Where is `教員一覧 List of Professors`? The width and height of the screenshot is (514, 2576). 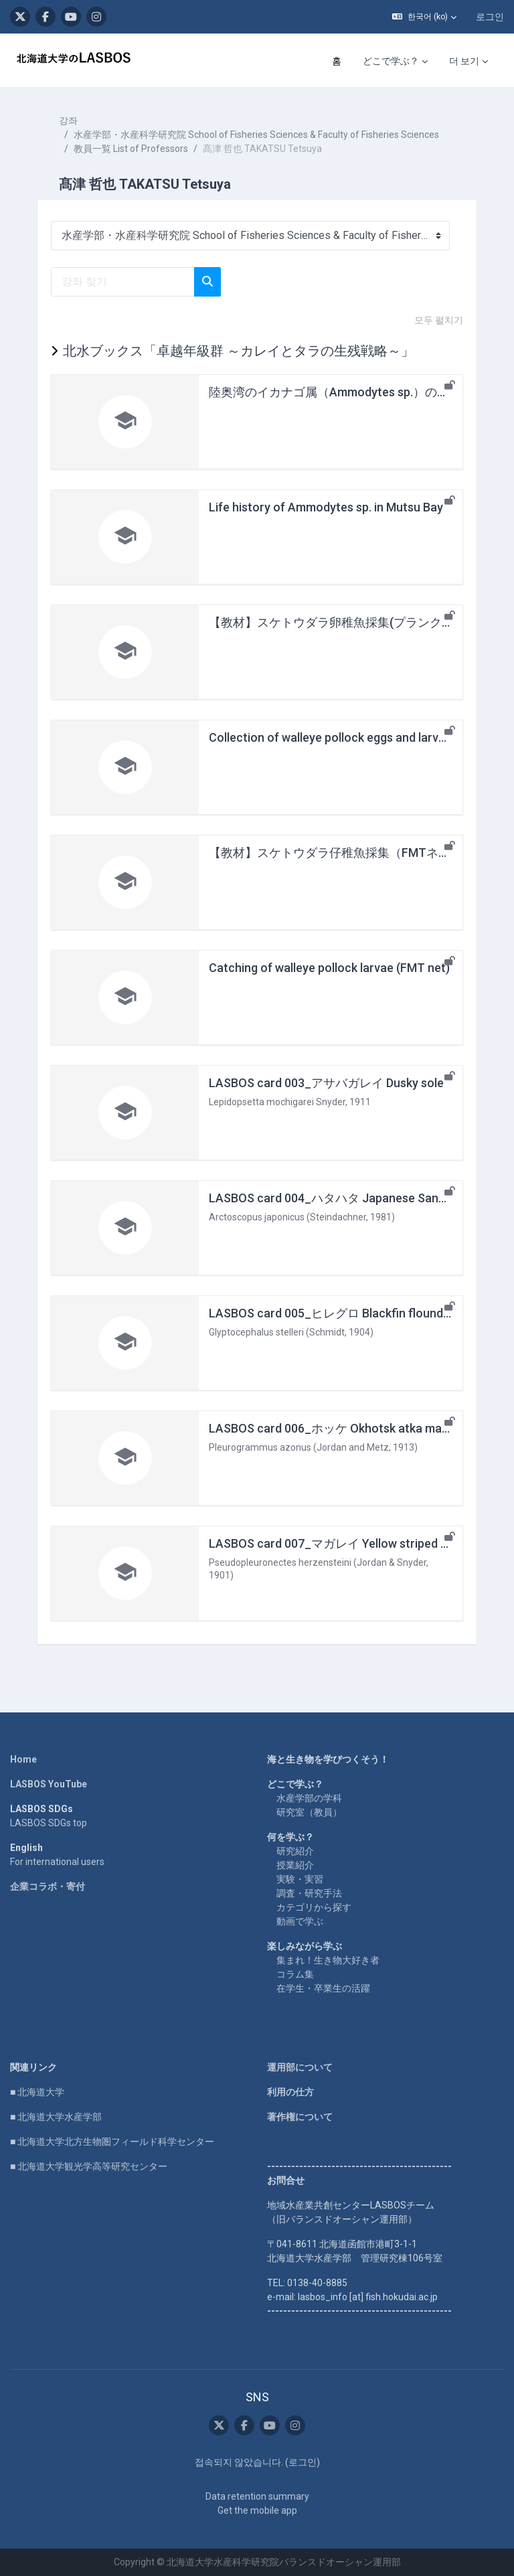
教員一覧 List of Professors is located at coordinates (131, 148).